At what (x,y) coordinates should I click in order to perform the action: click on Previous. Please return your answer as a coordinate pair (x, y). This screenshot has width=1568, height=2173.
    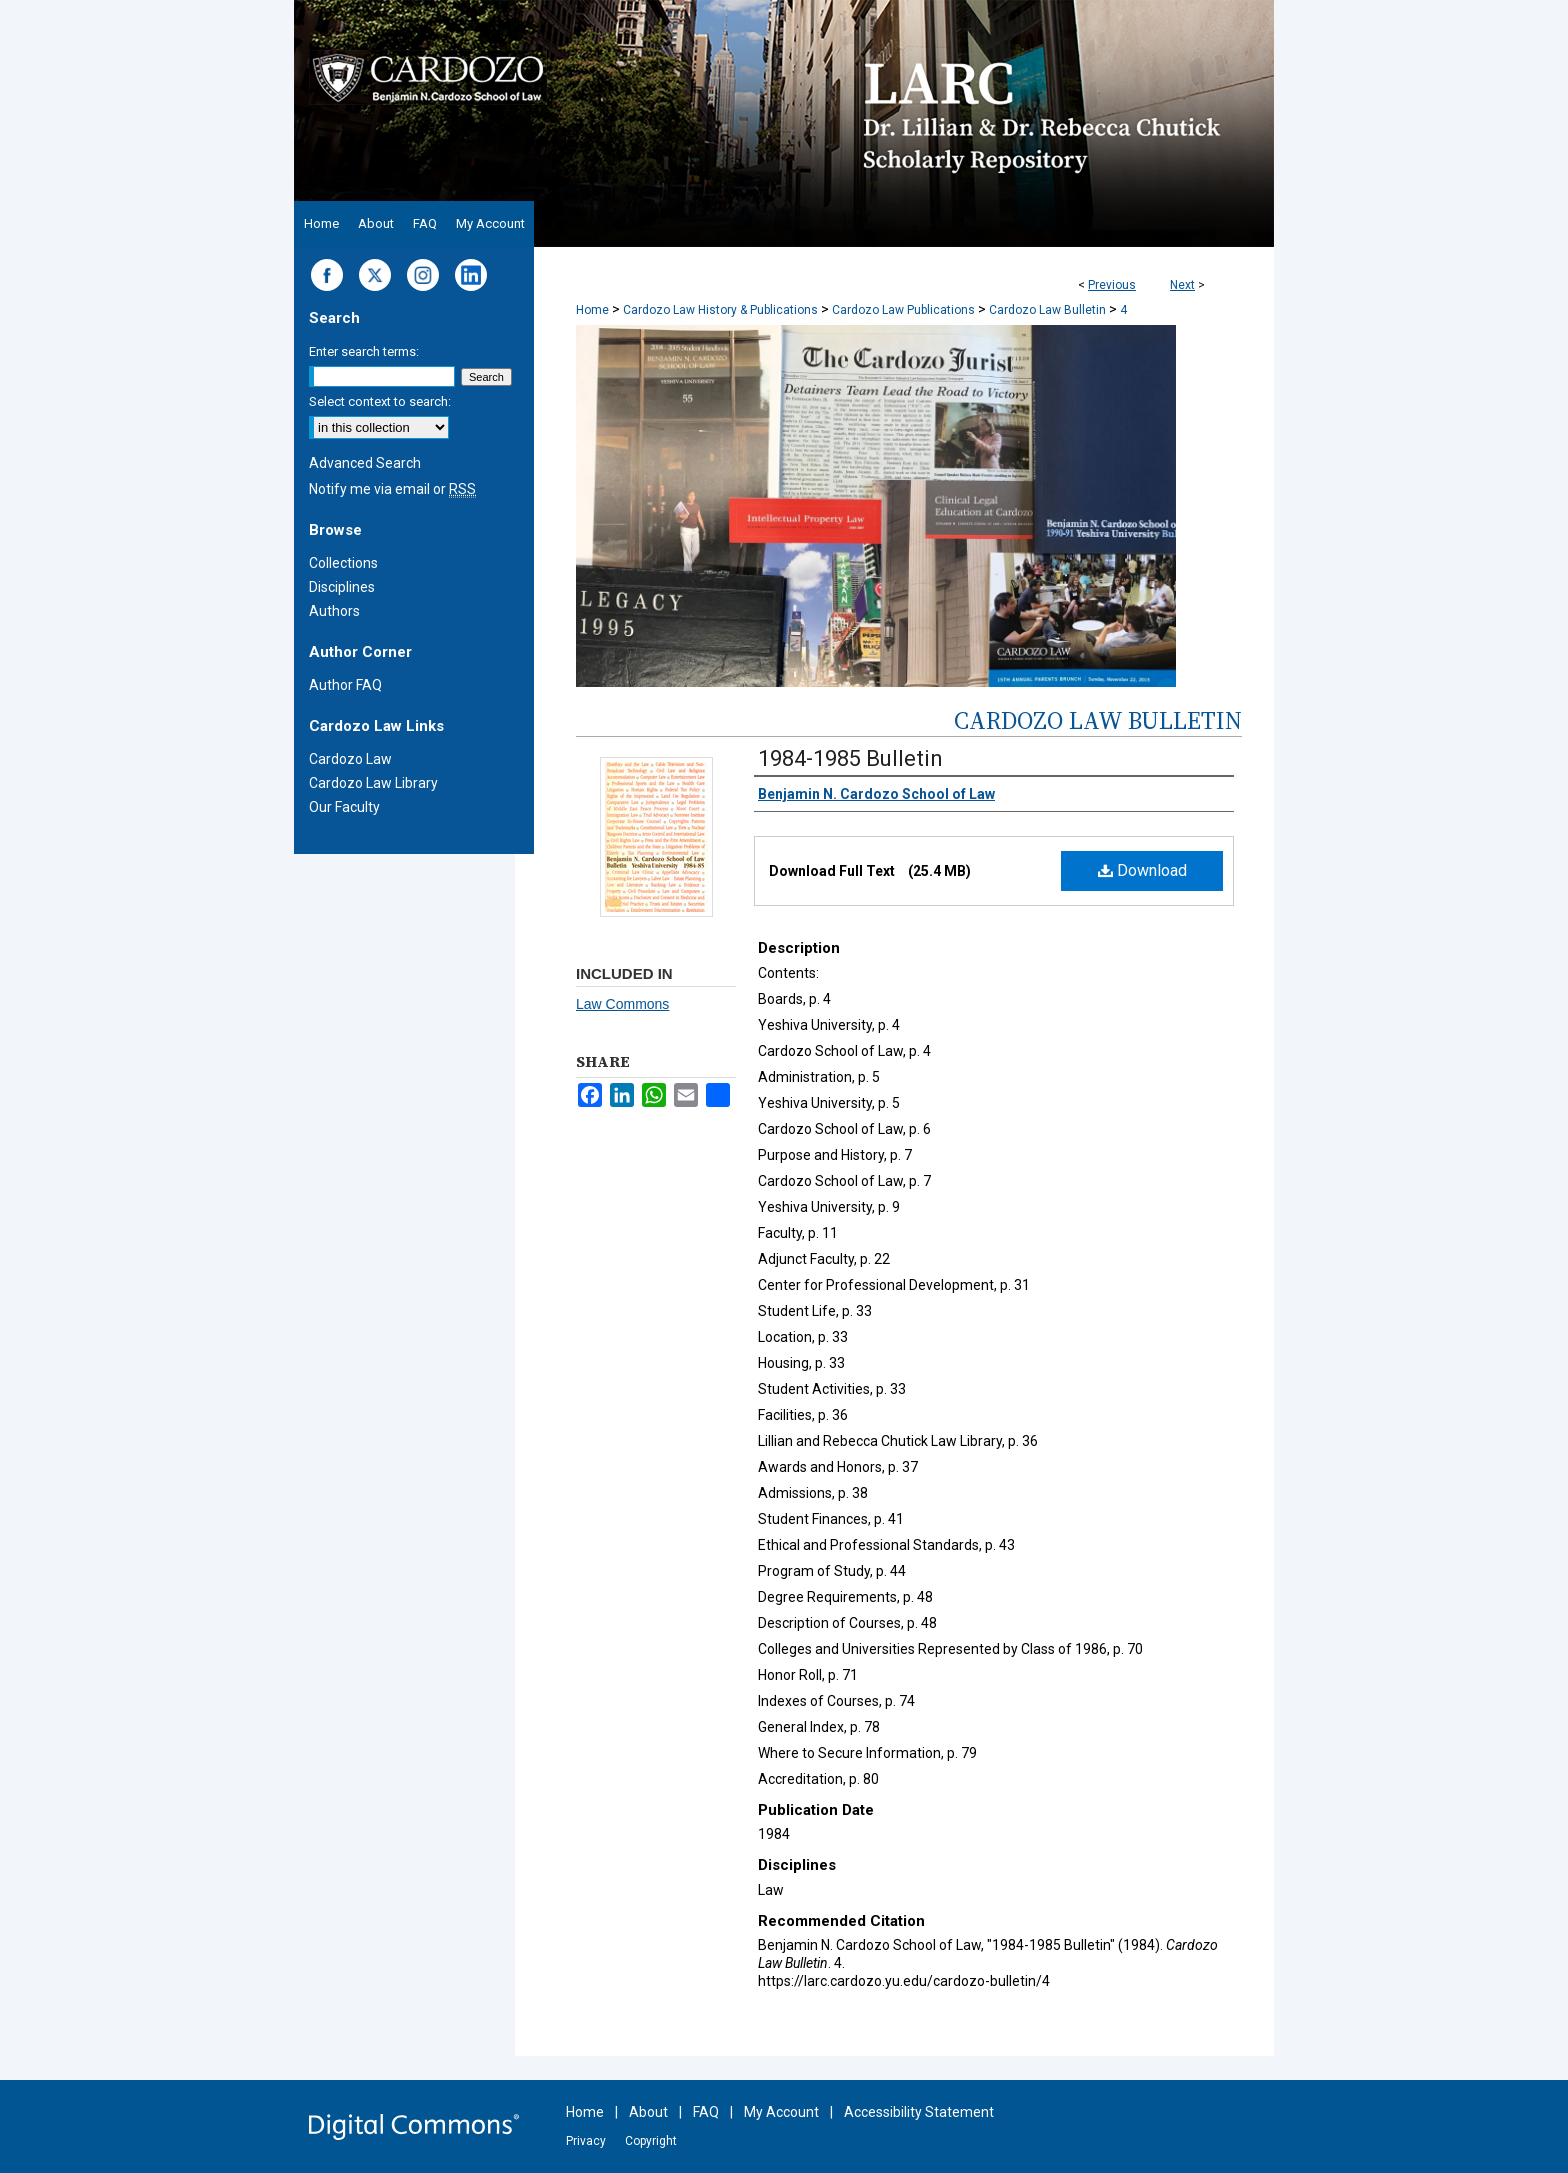
    Looking at the image, I should click on (1112, 285).